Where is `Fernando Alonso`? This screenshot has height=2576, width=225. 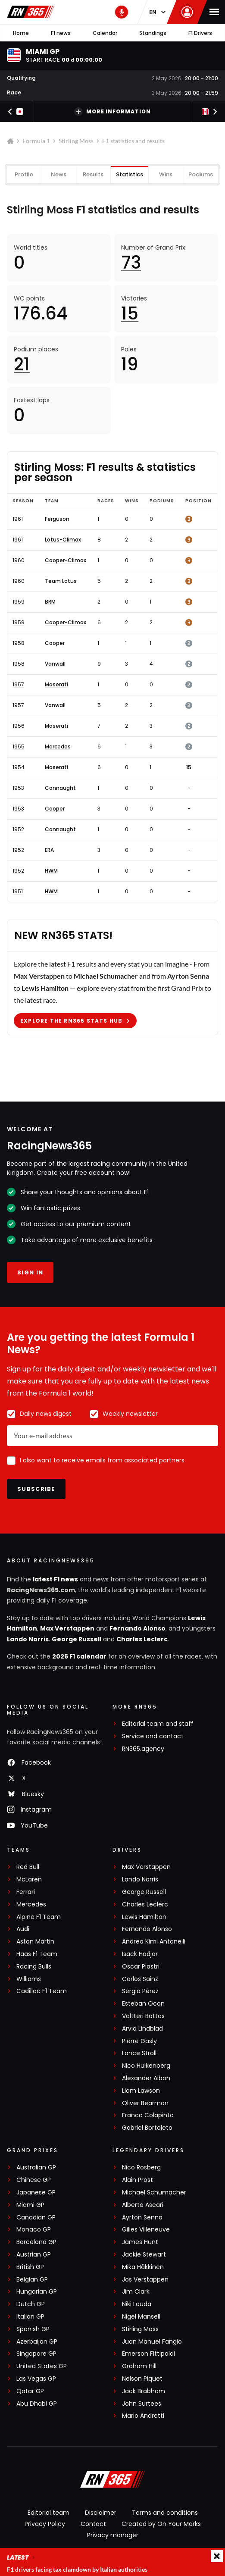 Fernando Alonso is located at coordinates (137, 1628).